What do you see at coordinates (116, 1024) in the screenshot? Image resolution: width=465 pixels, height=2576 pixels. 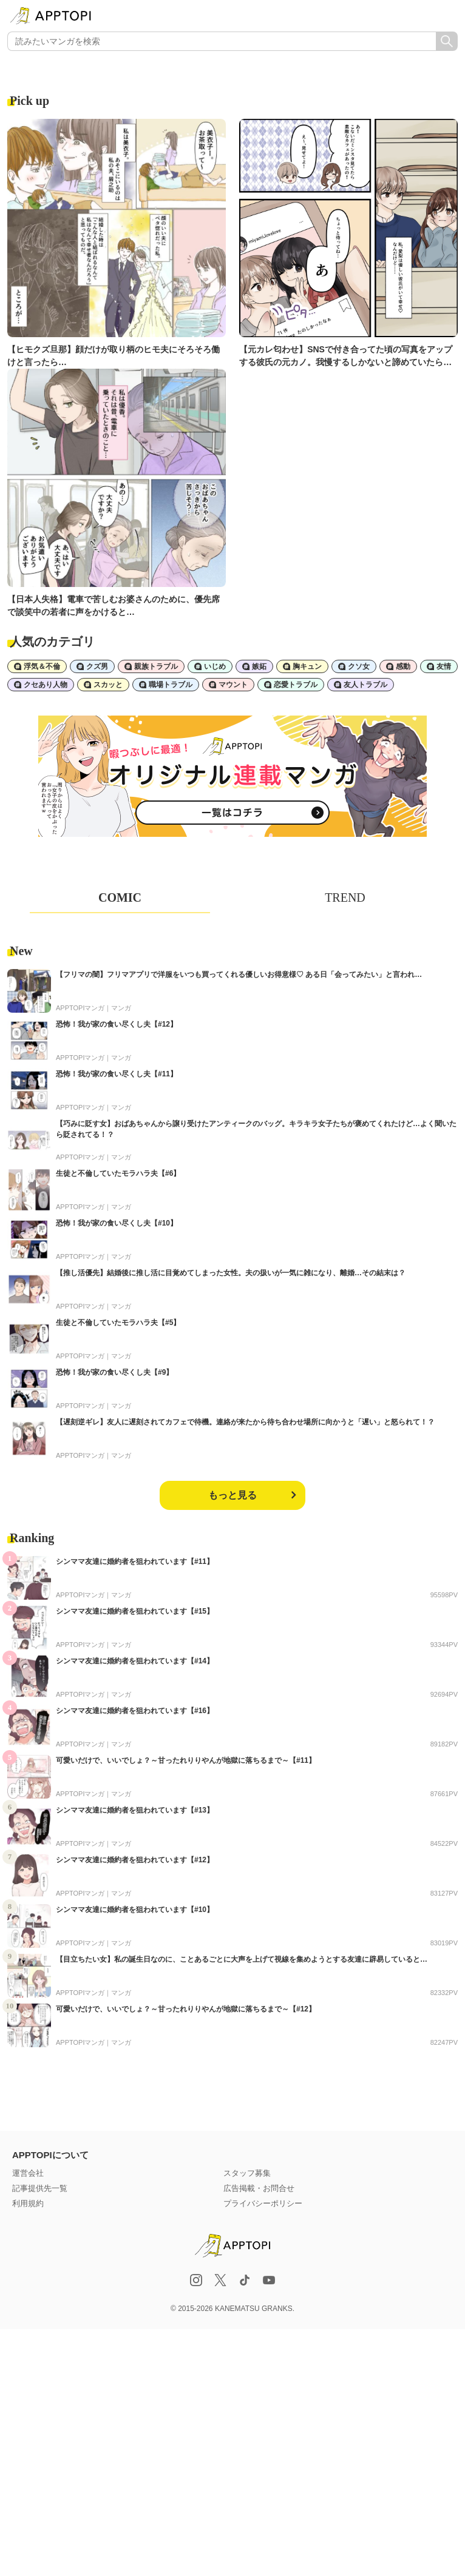 I see `恐怖！我が家の食い尽くし夫【#12】` at bounding box center [116, 1024].